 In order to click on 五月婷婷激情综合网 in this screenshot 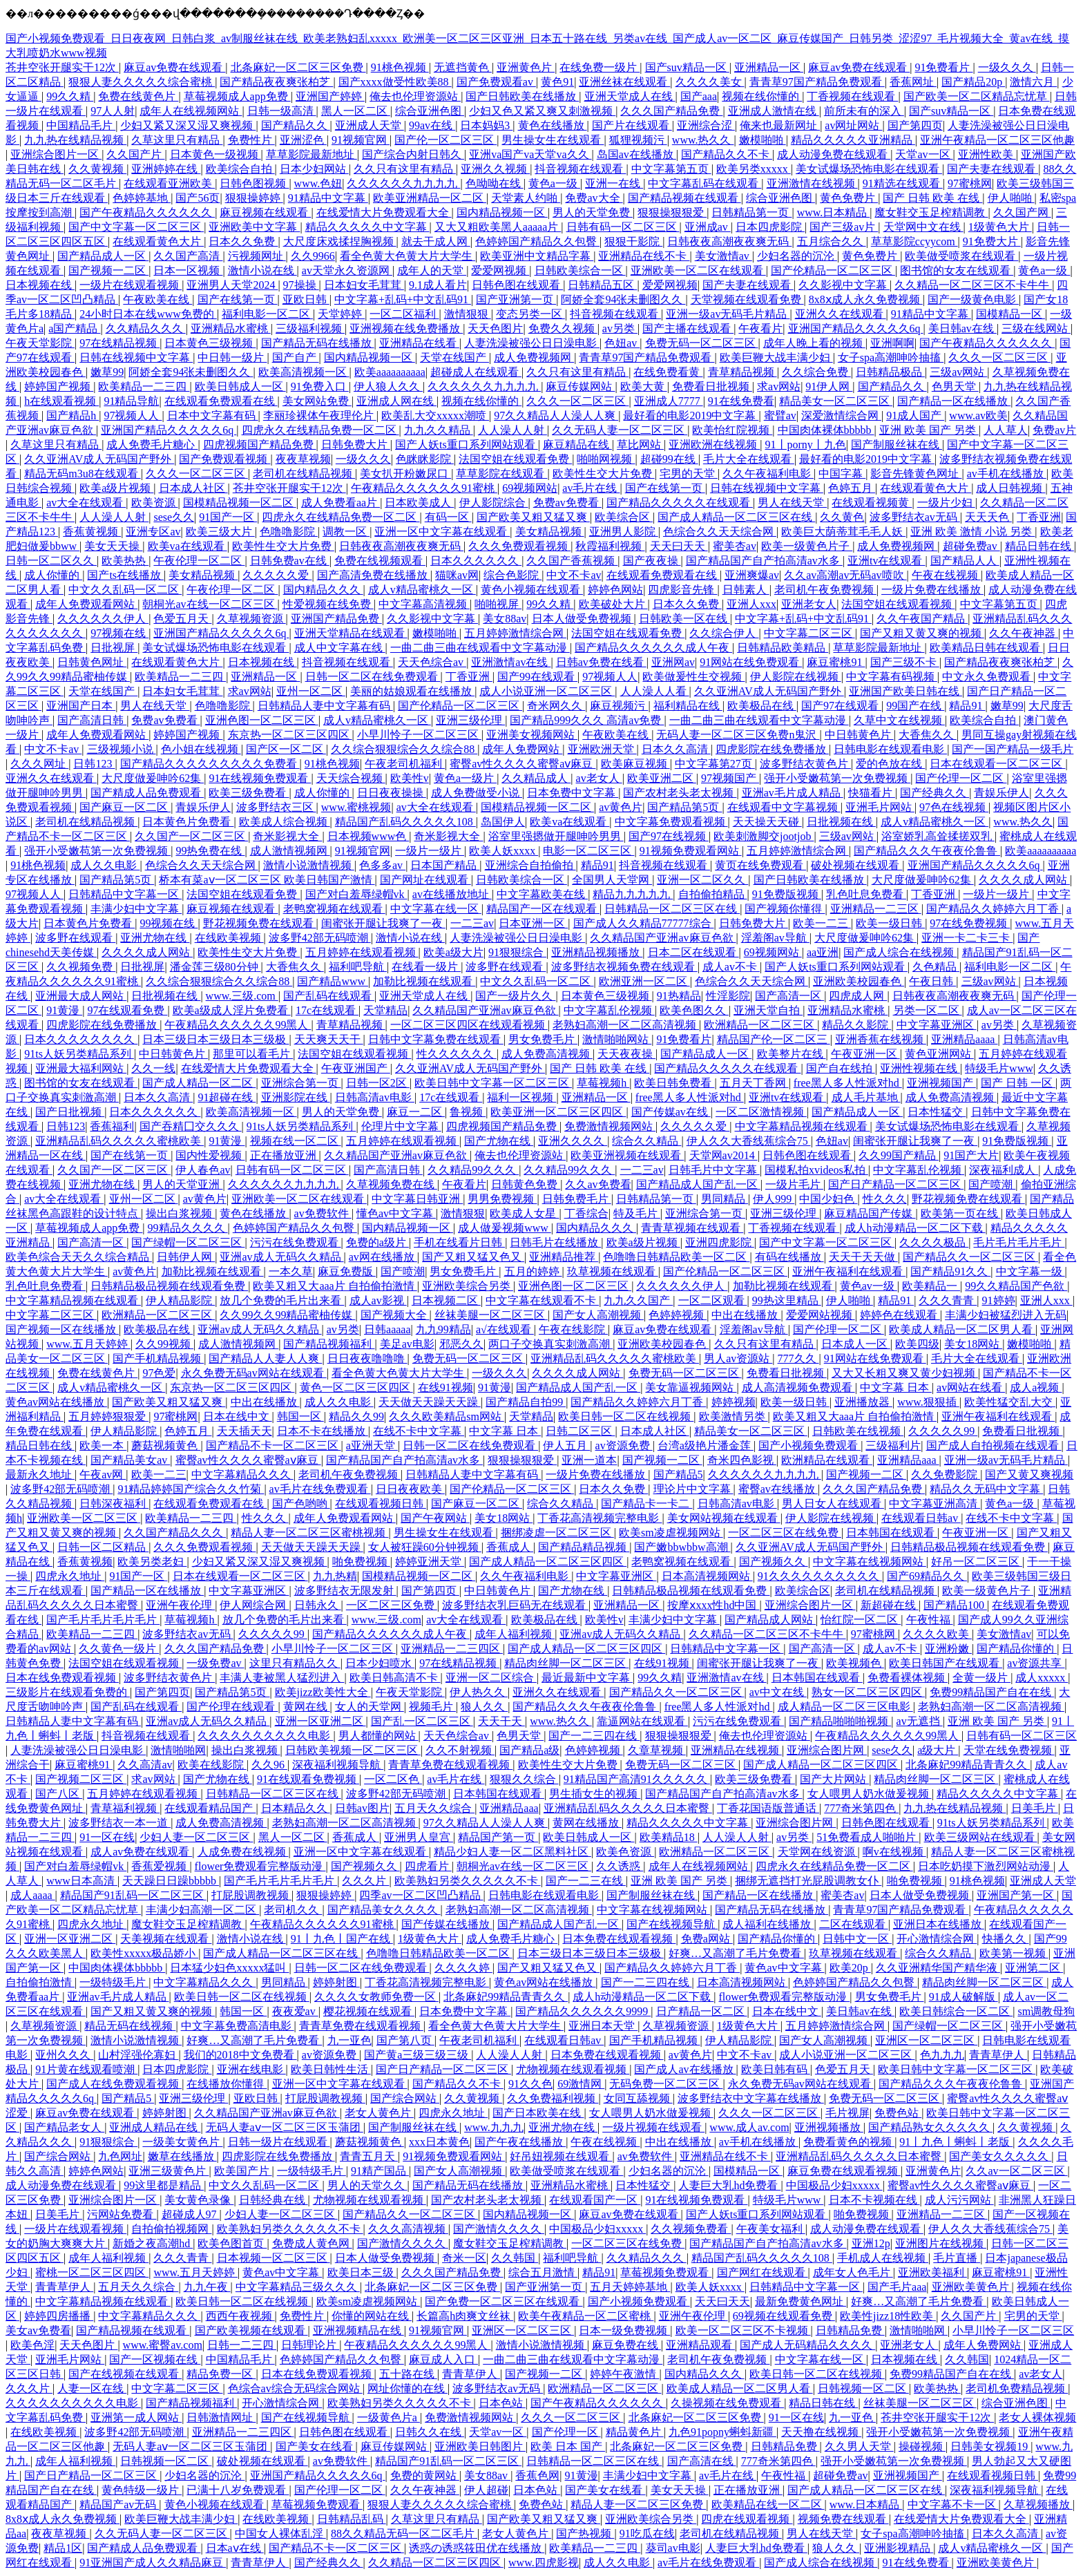, I will do `click(515, 633)`.